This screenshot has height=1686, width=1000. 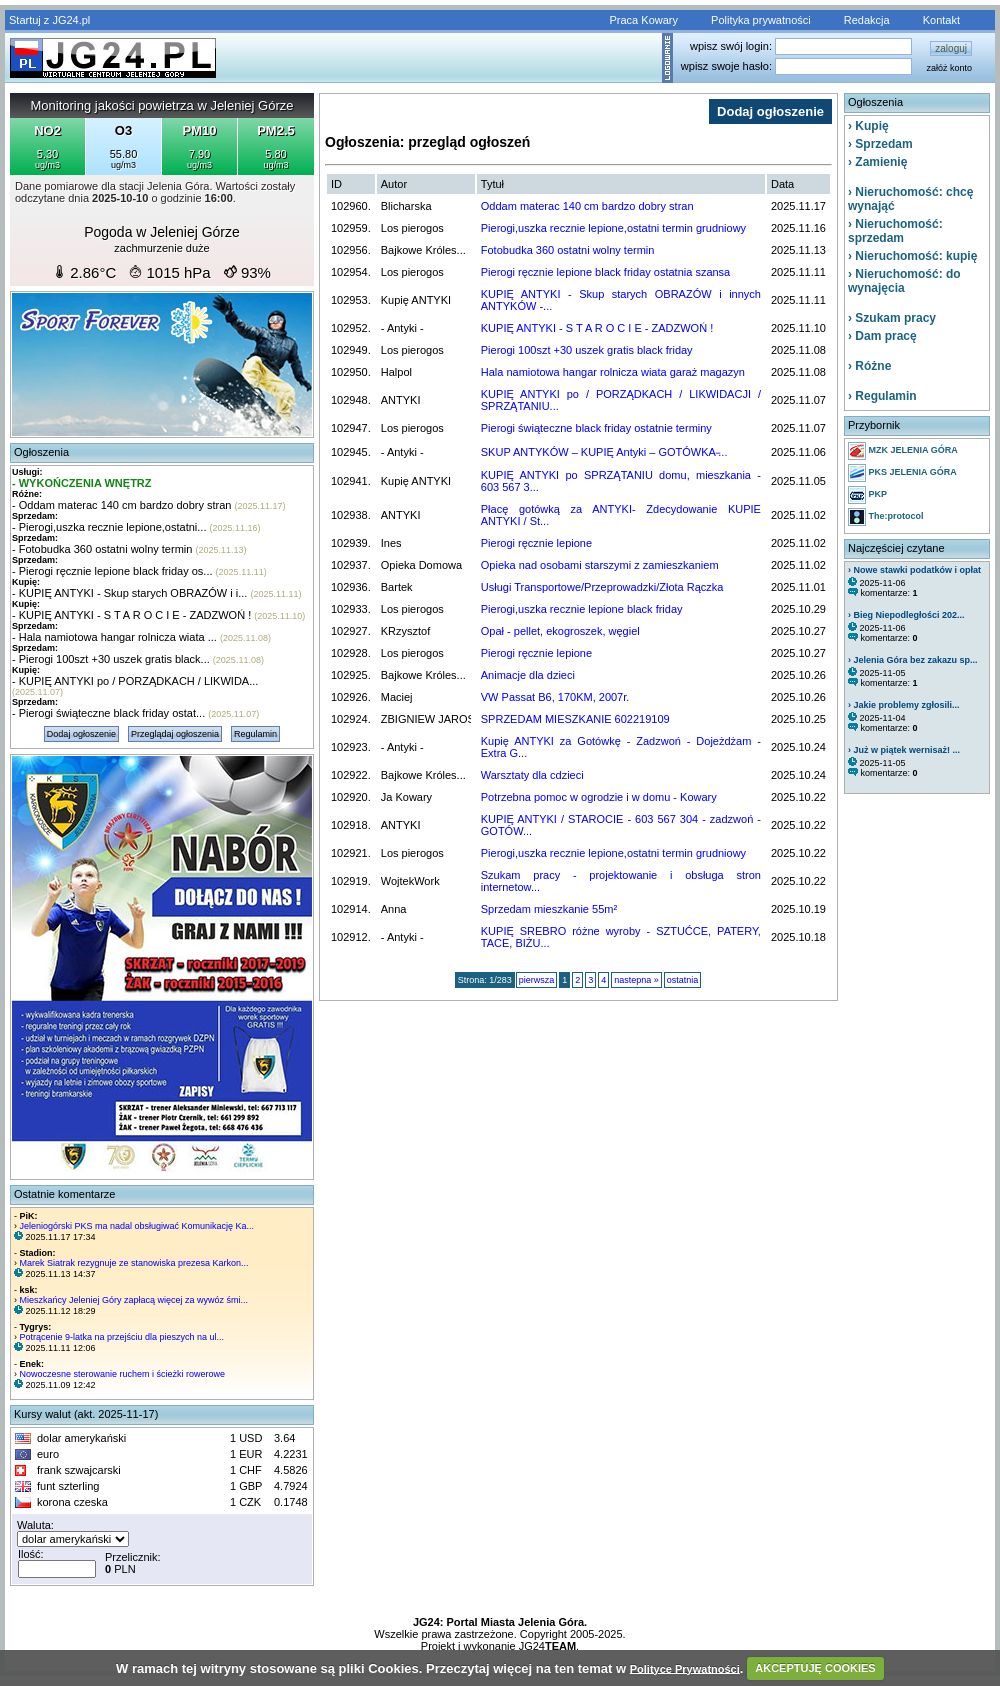 I want to click on Praca Kowary, so click(x=644, y=20).